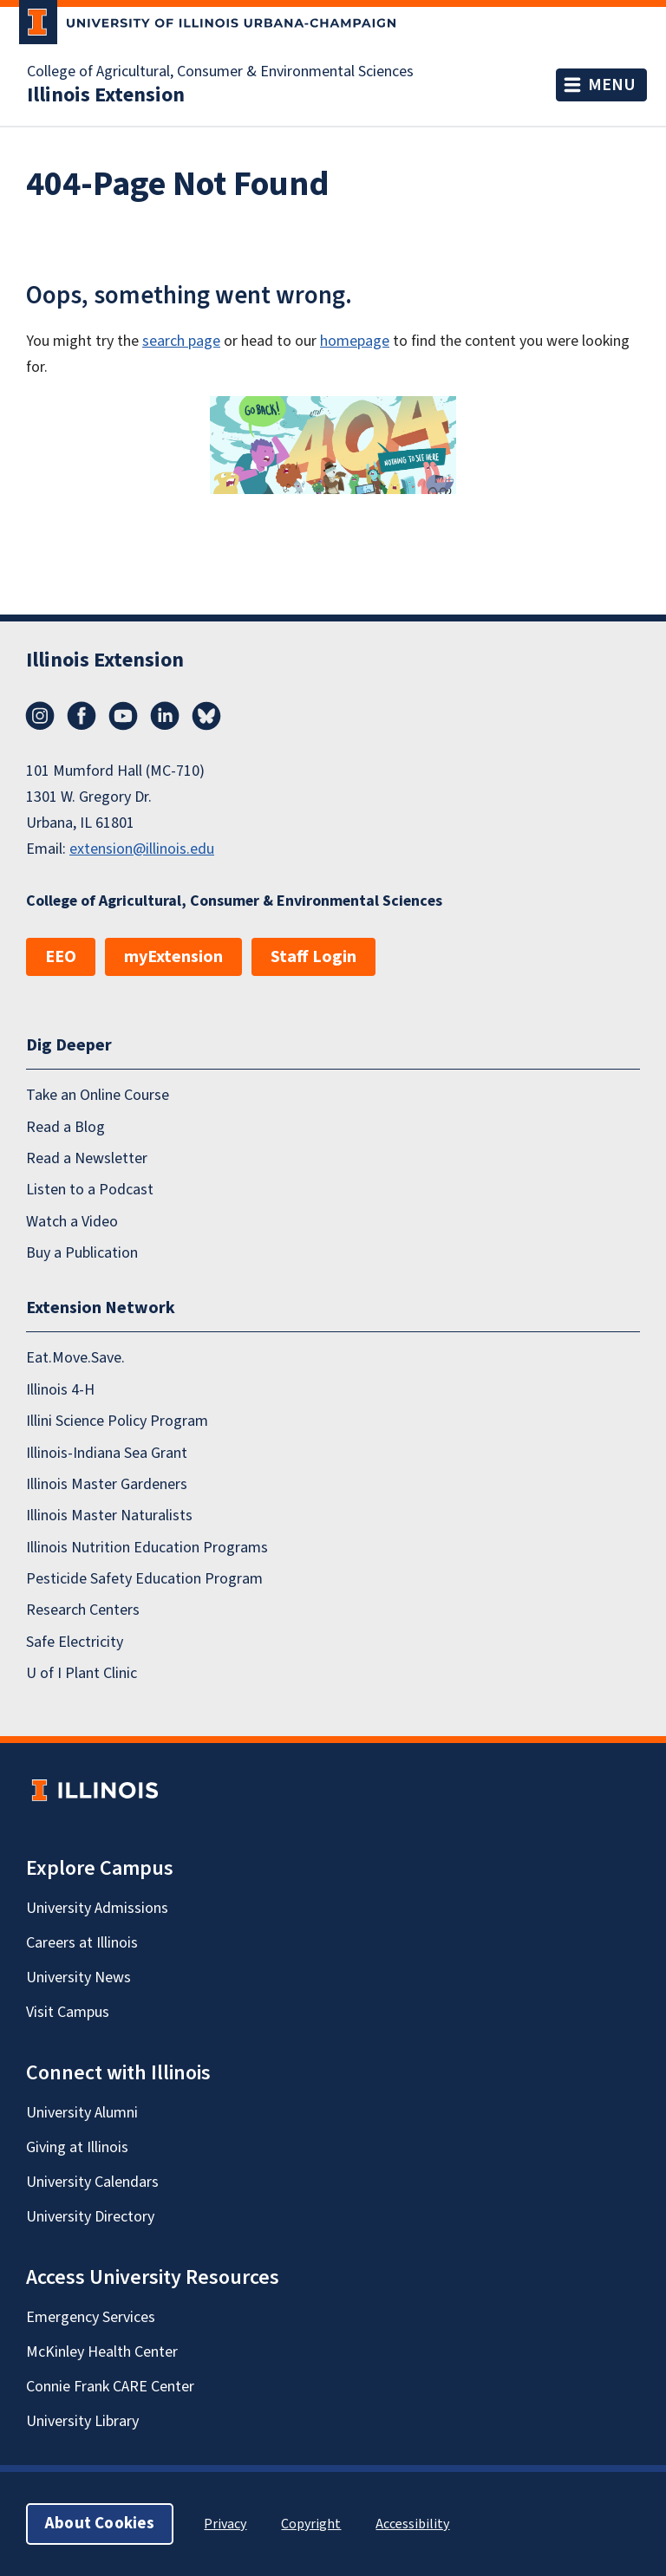 Image resolution: width=666 pixels, height=2576 pixels. What do you see at coordinates (109, 1515) in the screenshot?
I see `Illinois Master Naturalists` at bounding box center [109, 1515].